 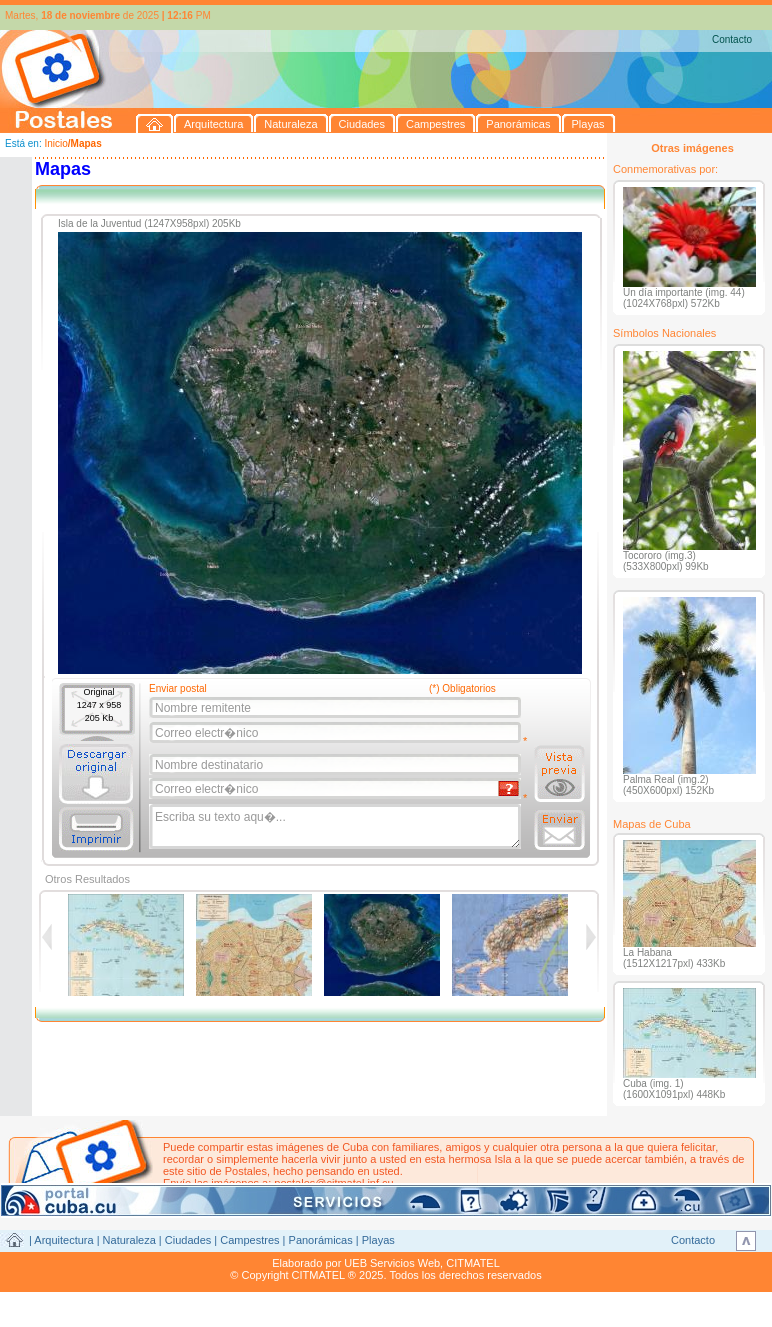 I want to click on Campestres, so click(x=249, y=1240).